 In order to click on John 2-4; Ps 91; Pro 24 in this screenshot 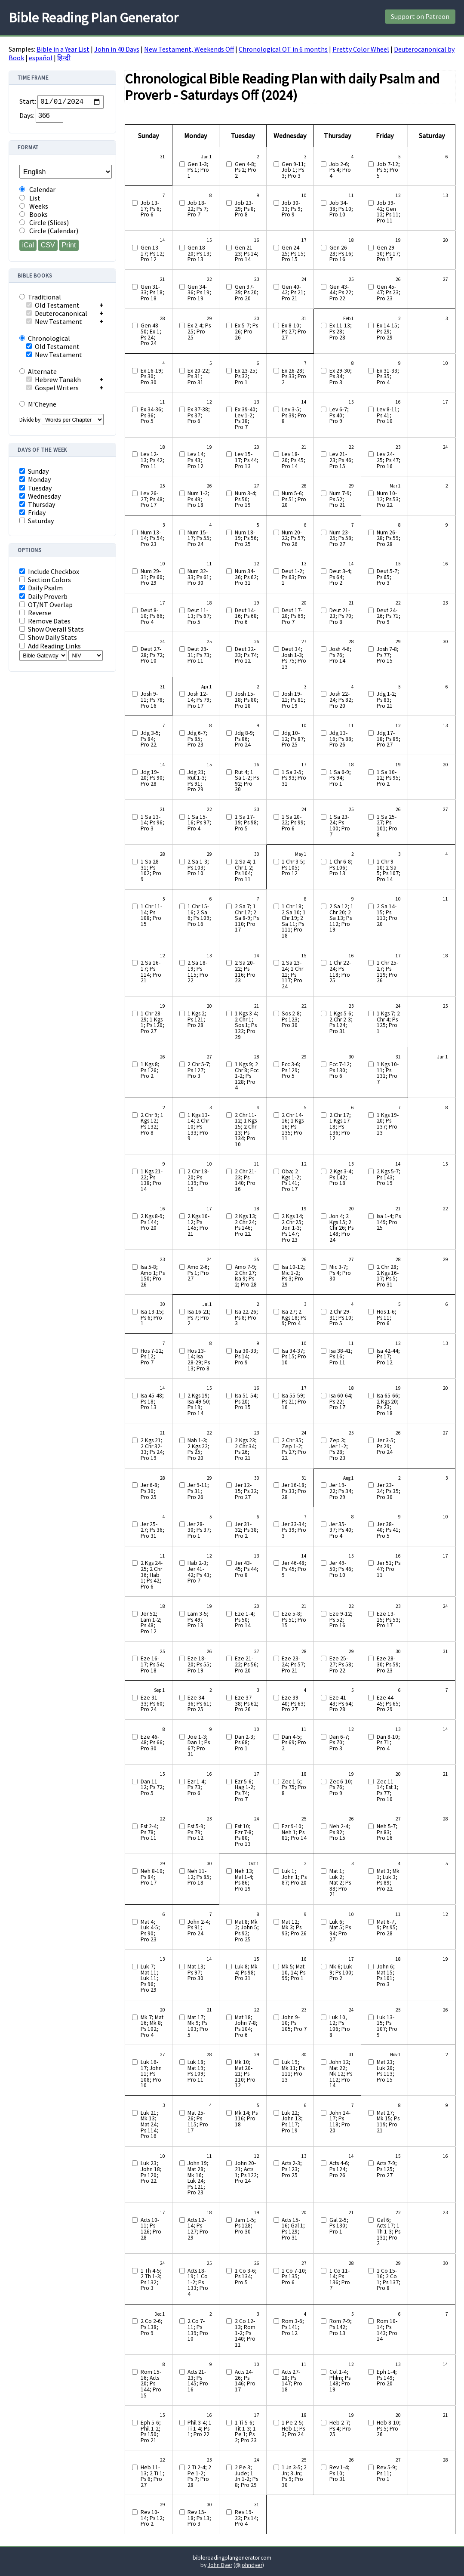, I will do `click(198, 1928)`.